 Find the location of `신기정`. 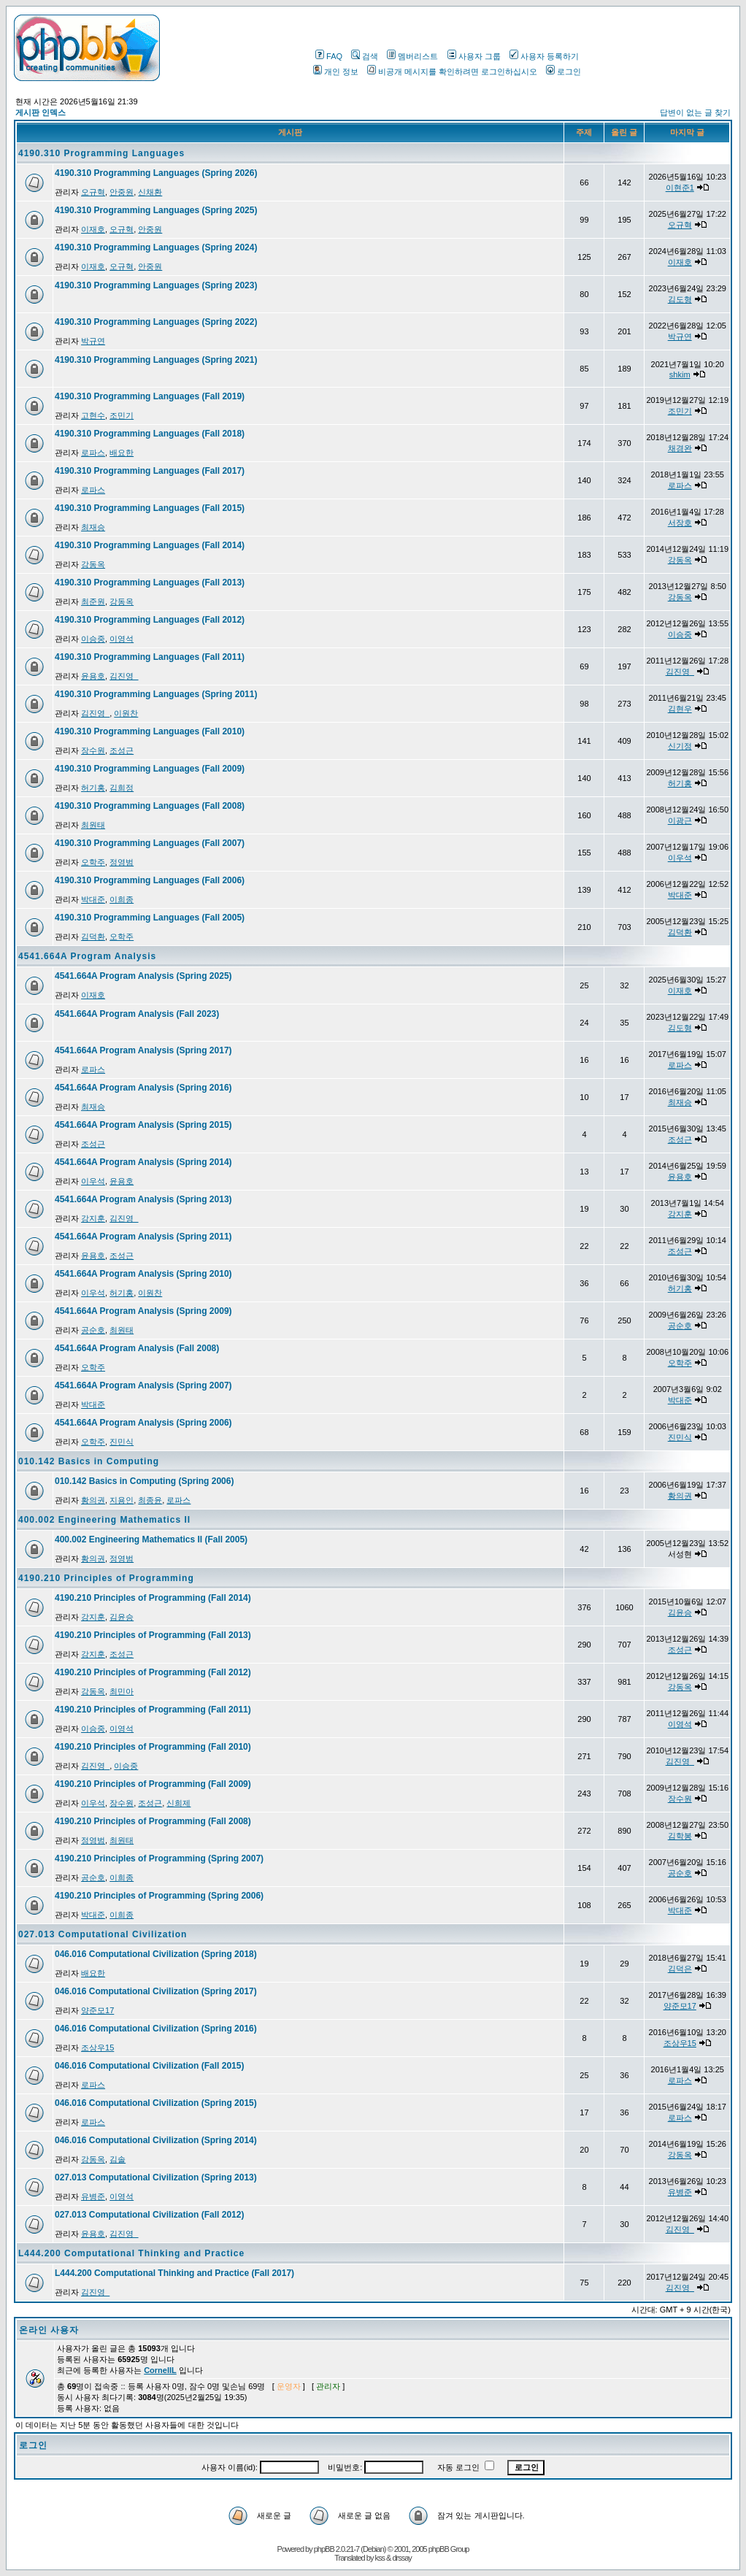

신기정 is located at coordinates (680, 746).